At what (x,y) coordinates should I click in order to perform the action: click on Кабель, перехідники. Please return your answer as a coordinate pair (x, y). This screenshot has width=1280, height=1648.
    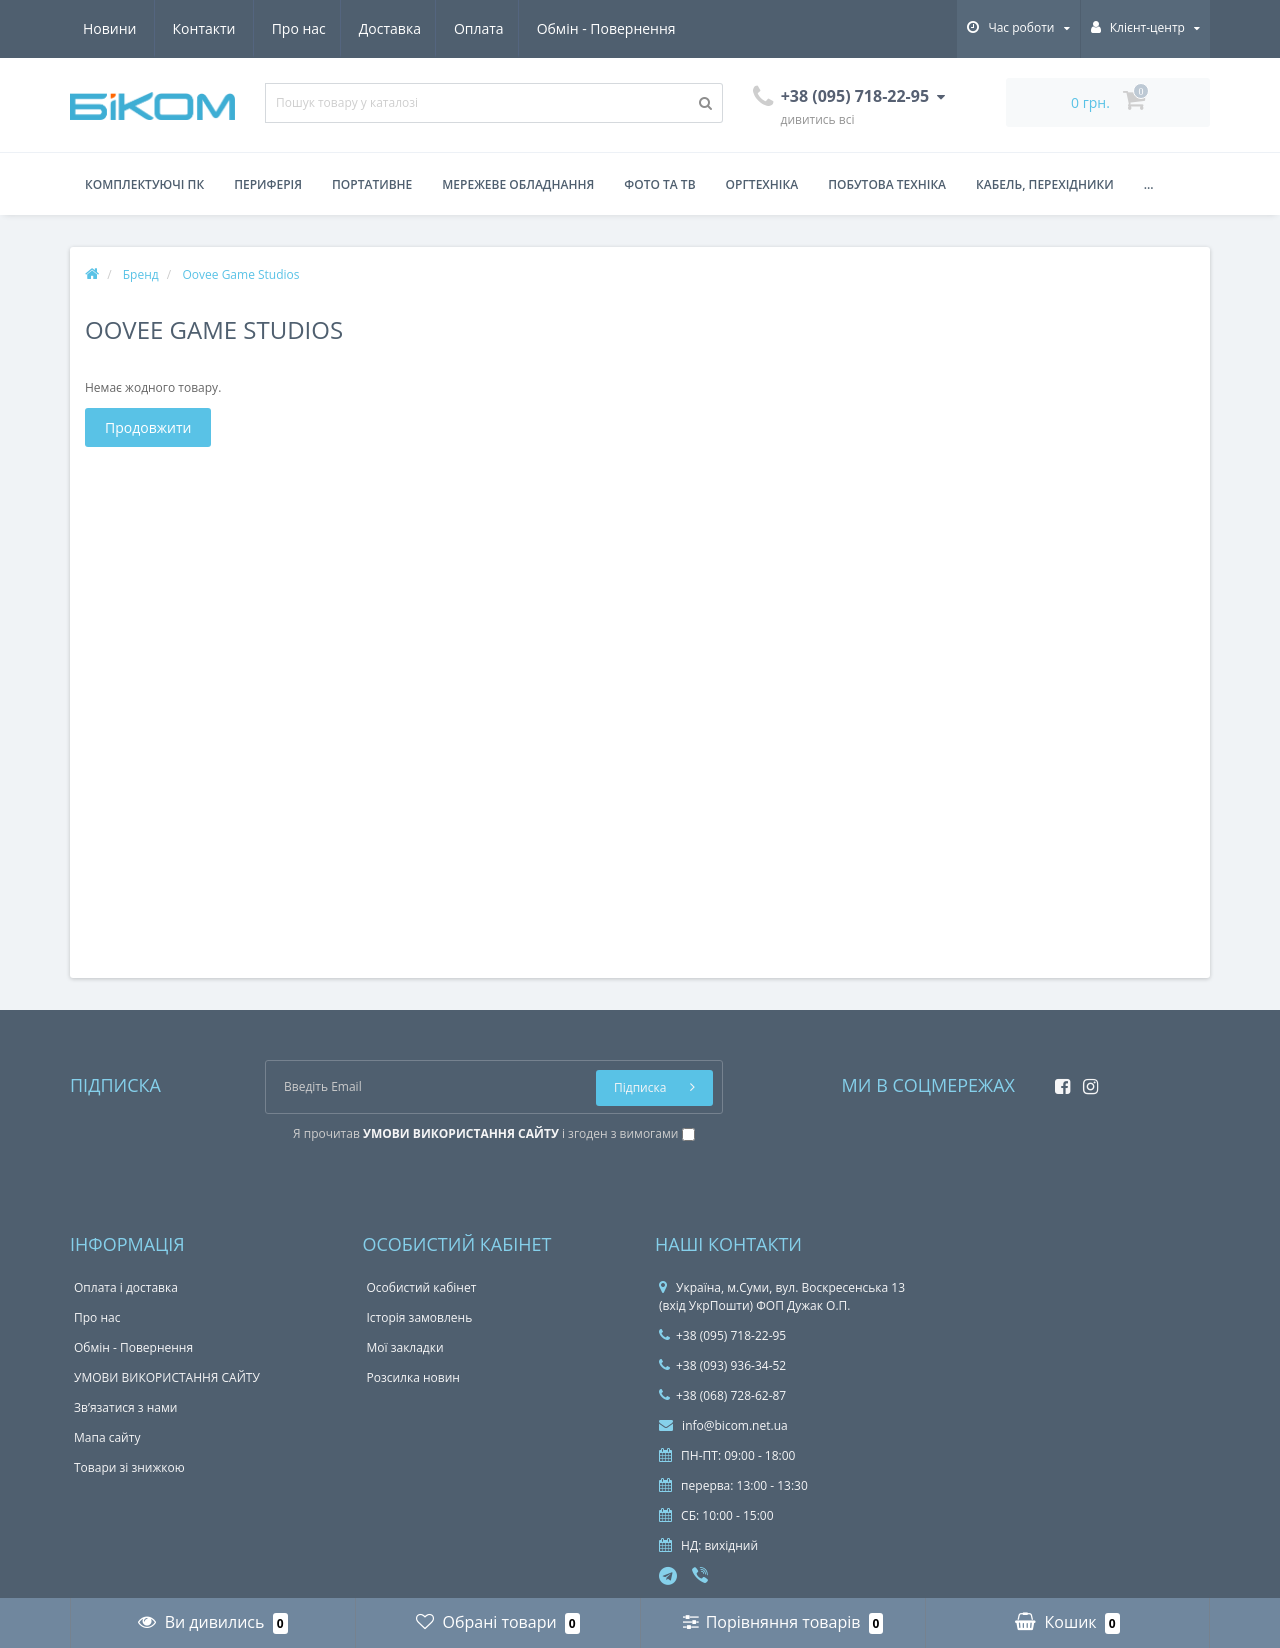
    Looking at the image, I should click on (1045, 184).